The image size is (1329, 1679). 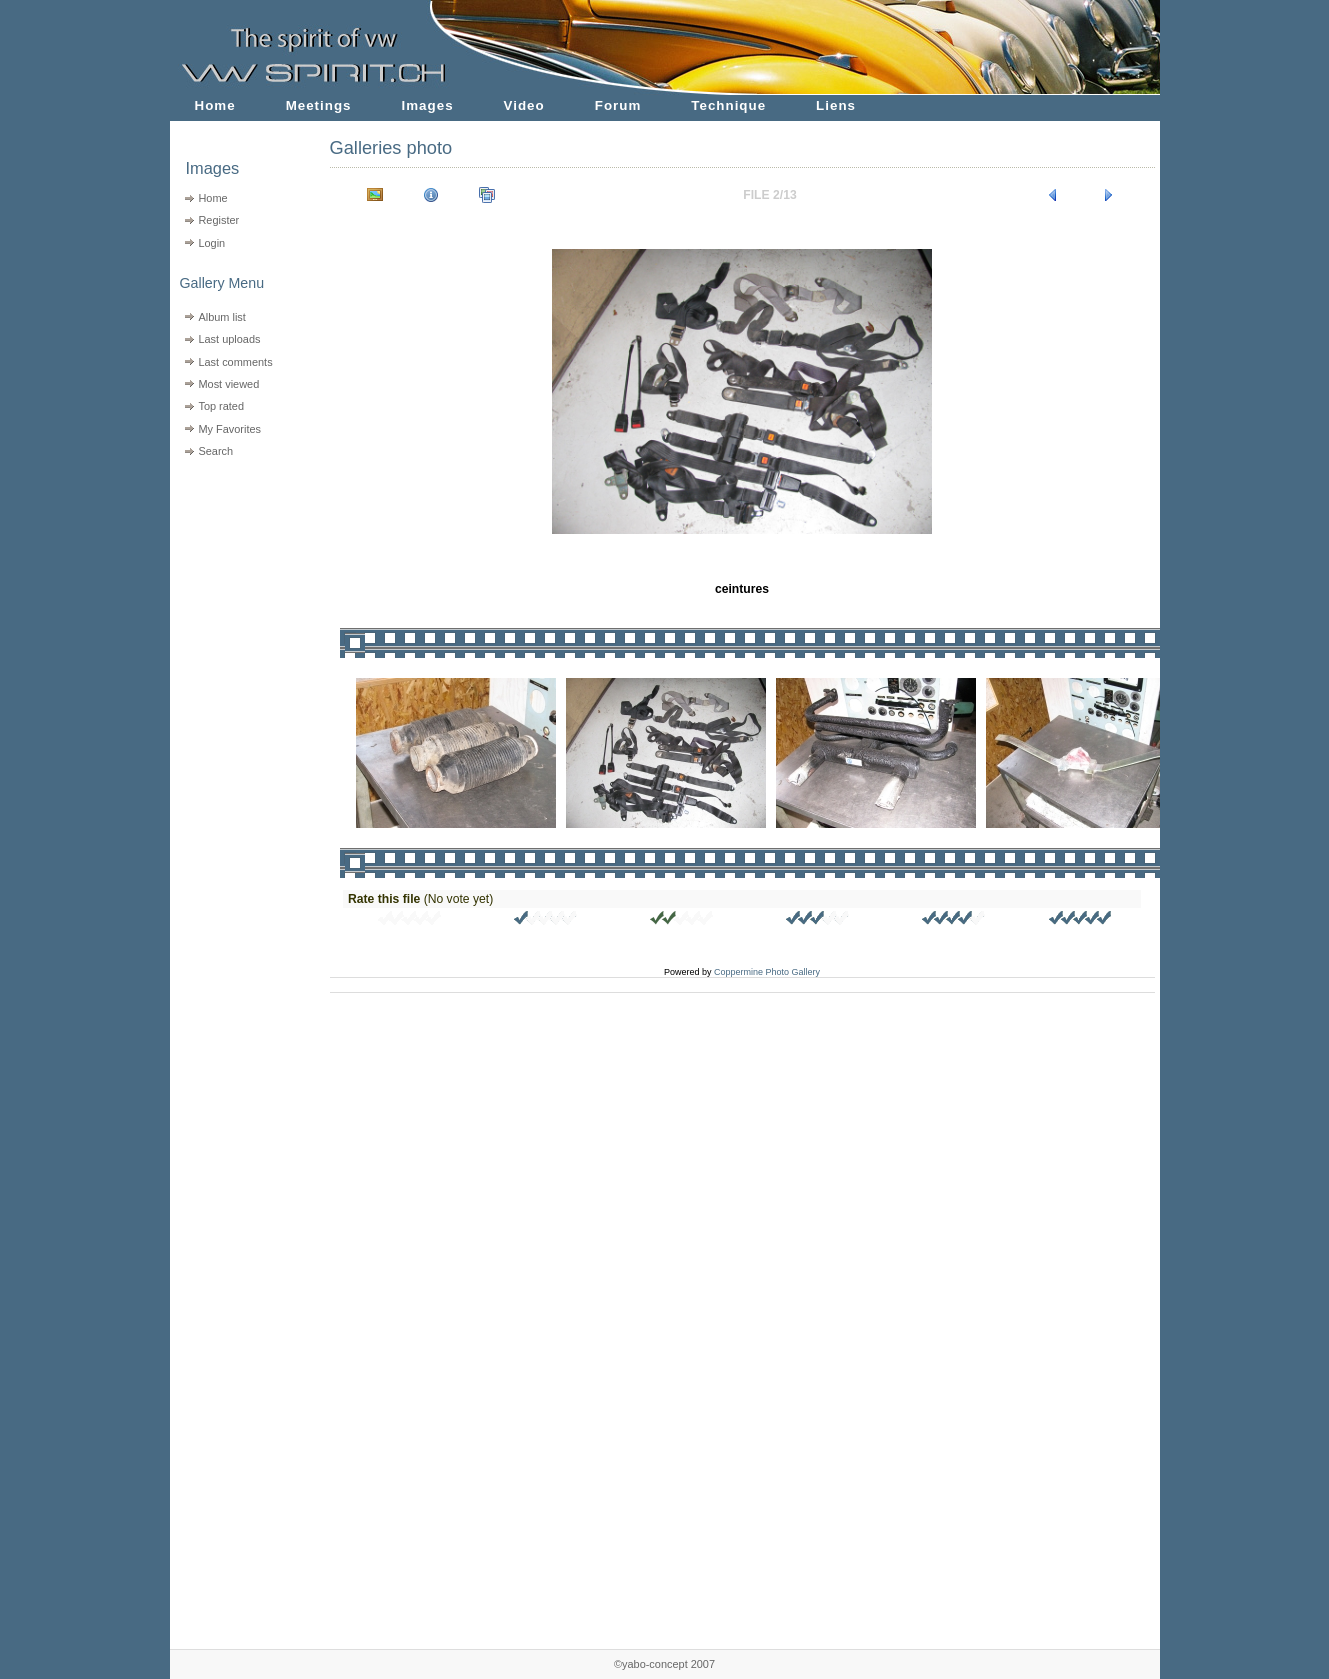 What do you see at coordinates (319, 105) in the screenshot?
I see `Meetings` at bounding box center [319, 105].